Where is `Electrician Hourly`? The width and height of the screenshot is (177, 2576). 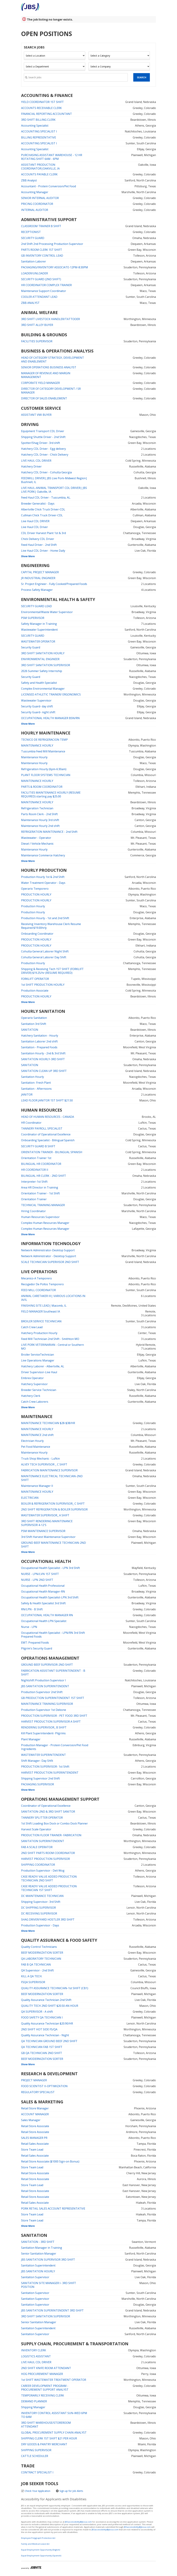 Electrician Hourly is located at coordinates (32, 1441).